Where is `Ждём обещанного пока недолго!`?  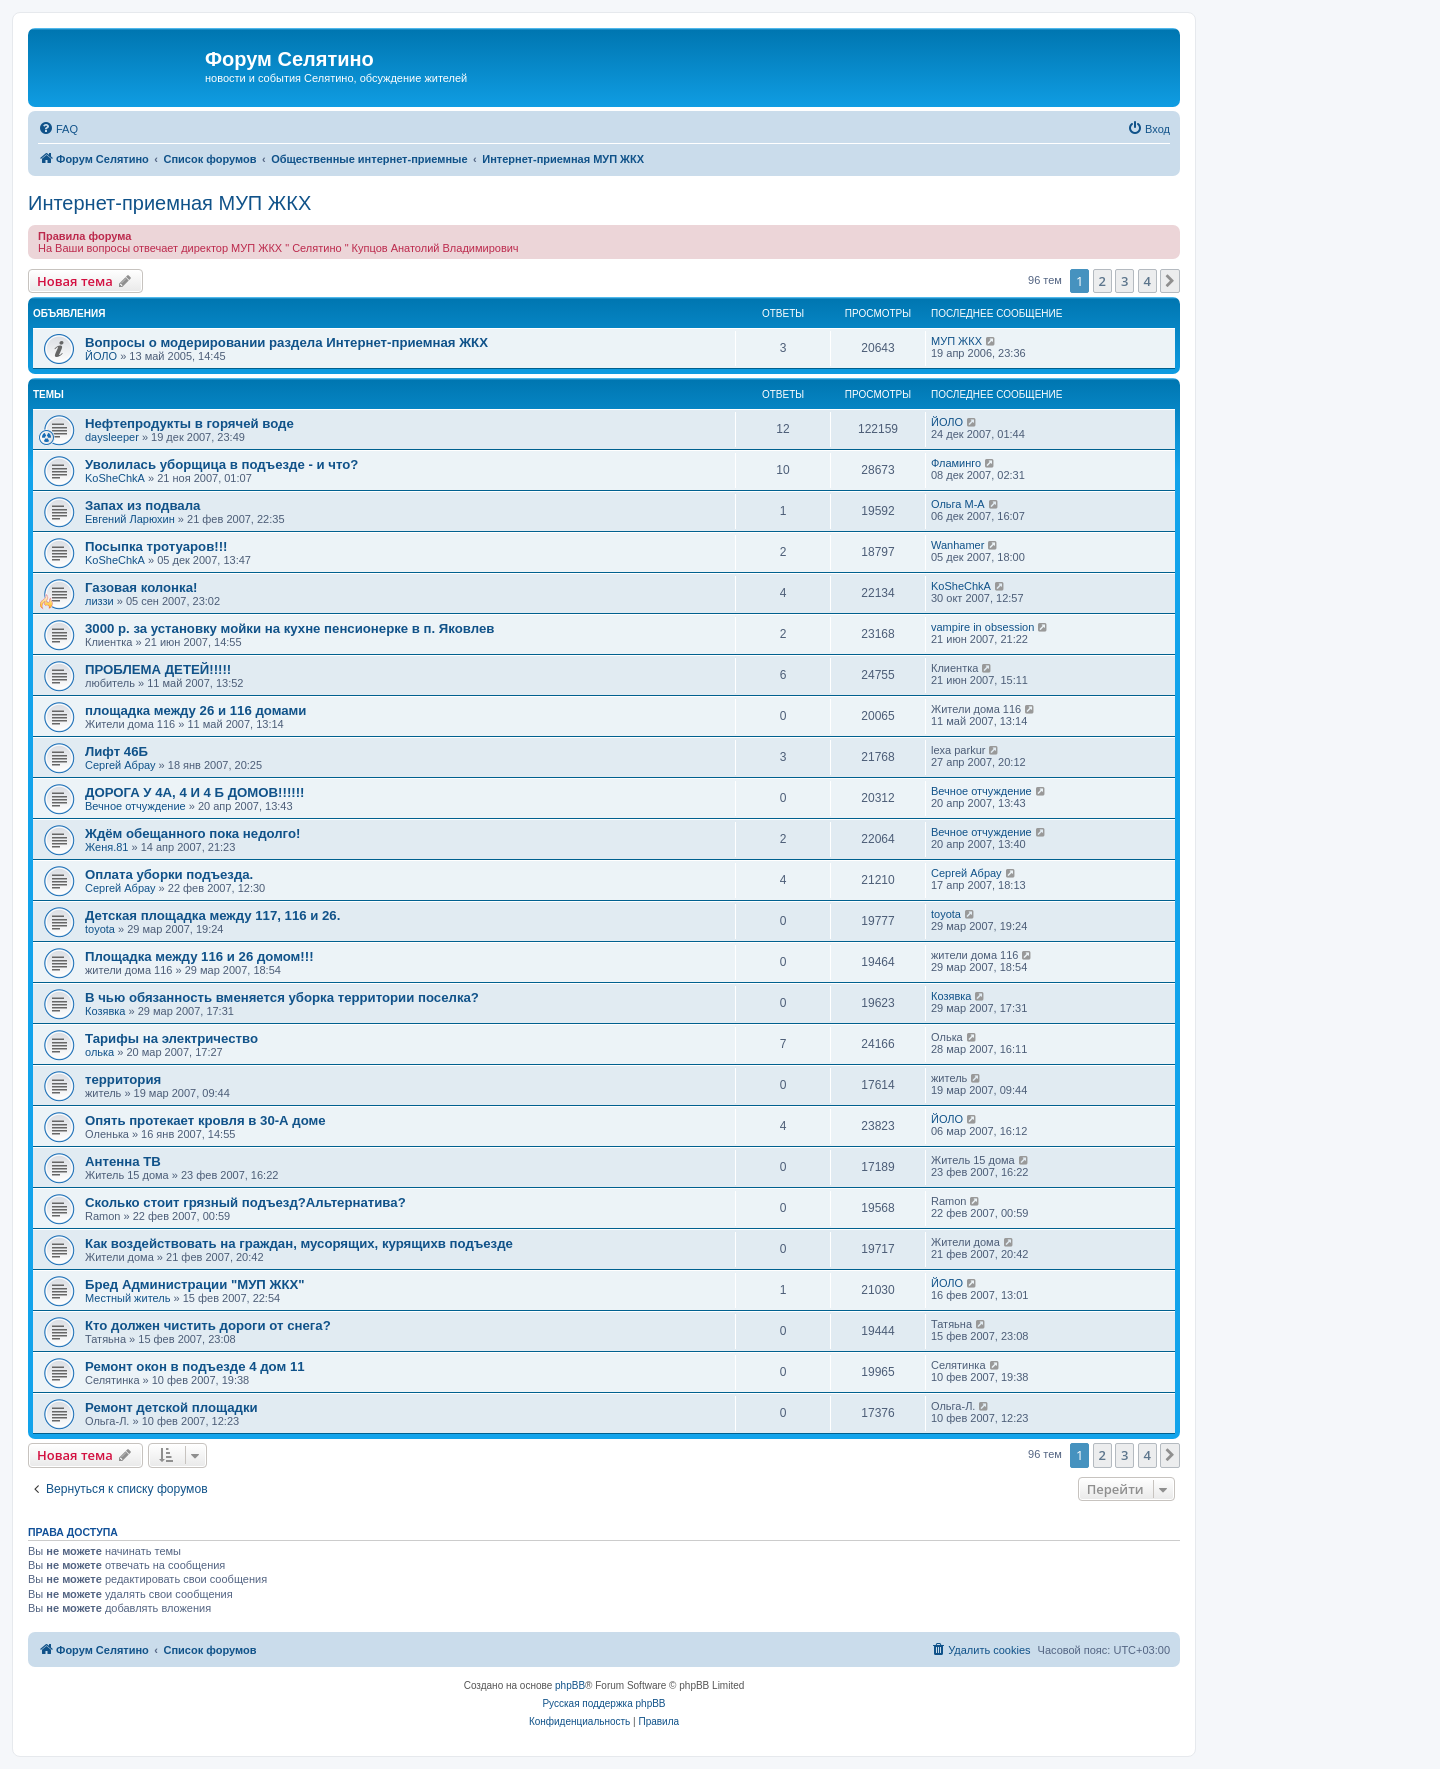 Ждём обещанного пока недолго! is located at coordinates (192, 833).